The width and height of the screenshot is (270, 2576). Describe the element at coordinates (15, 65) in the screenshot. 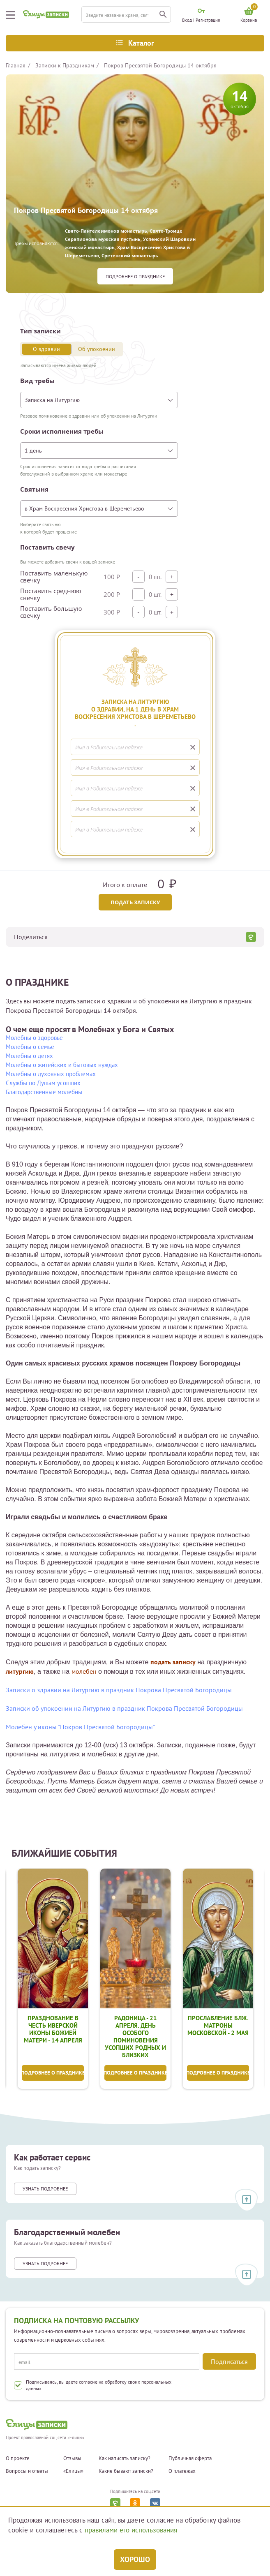

I see `Главная` at that location.